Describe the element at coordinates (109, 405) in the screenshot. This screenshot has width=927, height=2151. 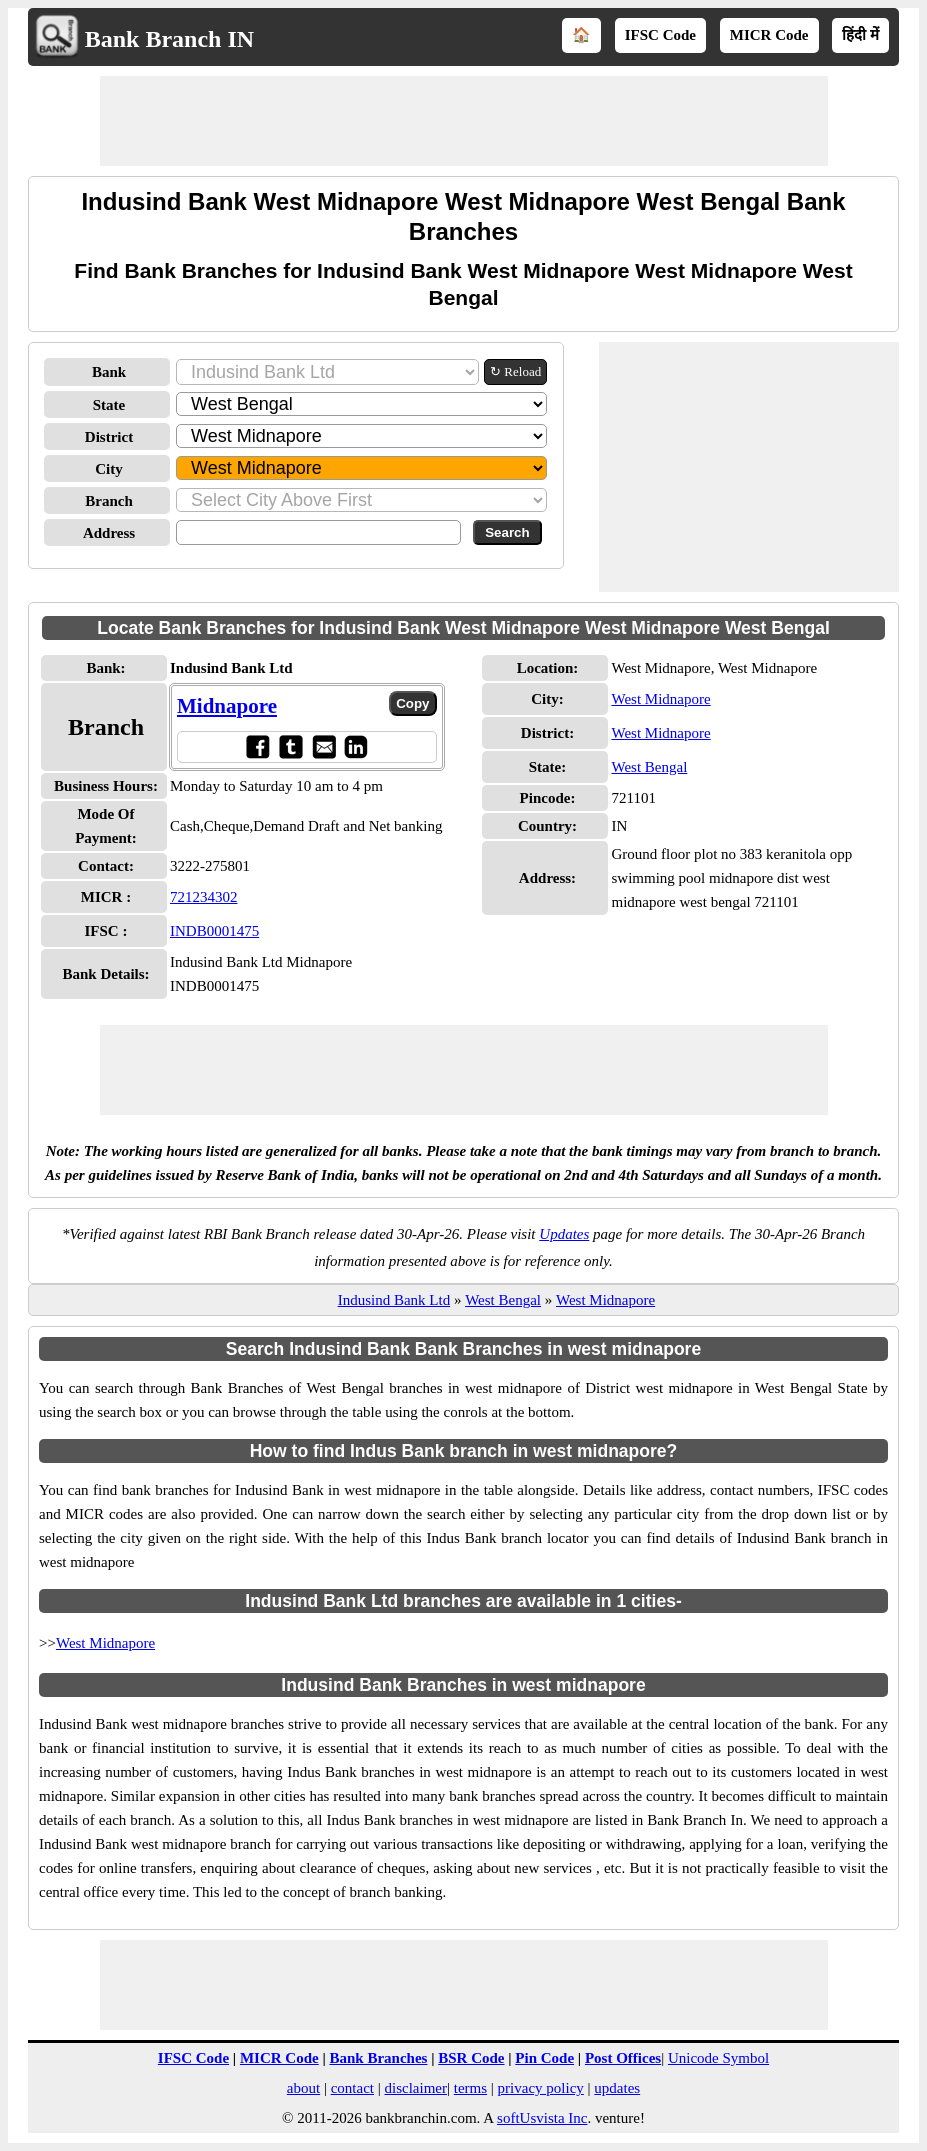
I see `State` at that location.